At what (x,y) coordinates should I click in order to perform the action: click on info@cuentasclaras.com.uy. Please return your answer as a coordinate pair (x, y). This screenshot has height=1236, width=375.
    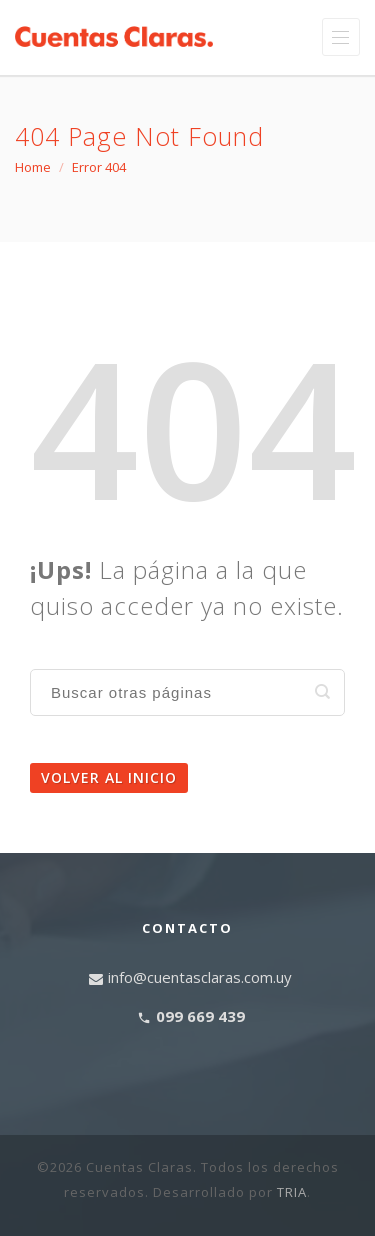
    Looking at the image, I should click on (200, 977).